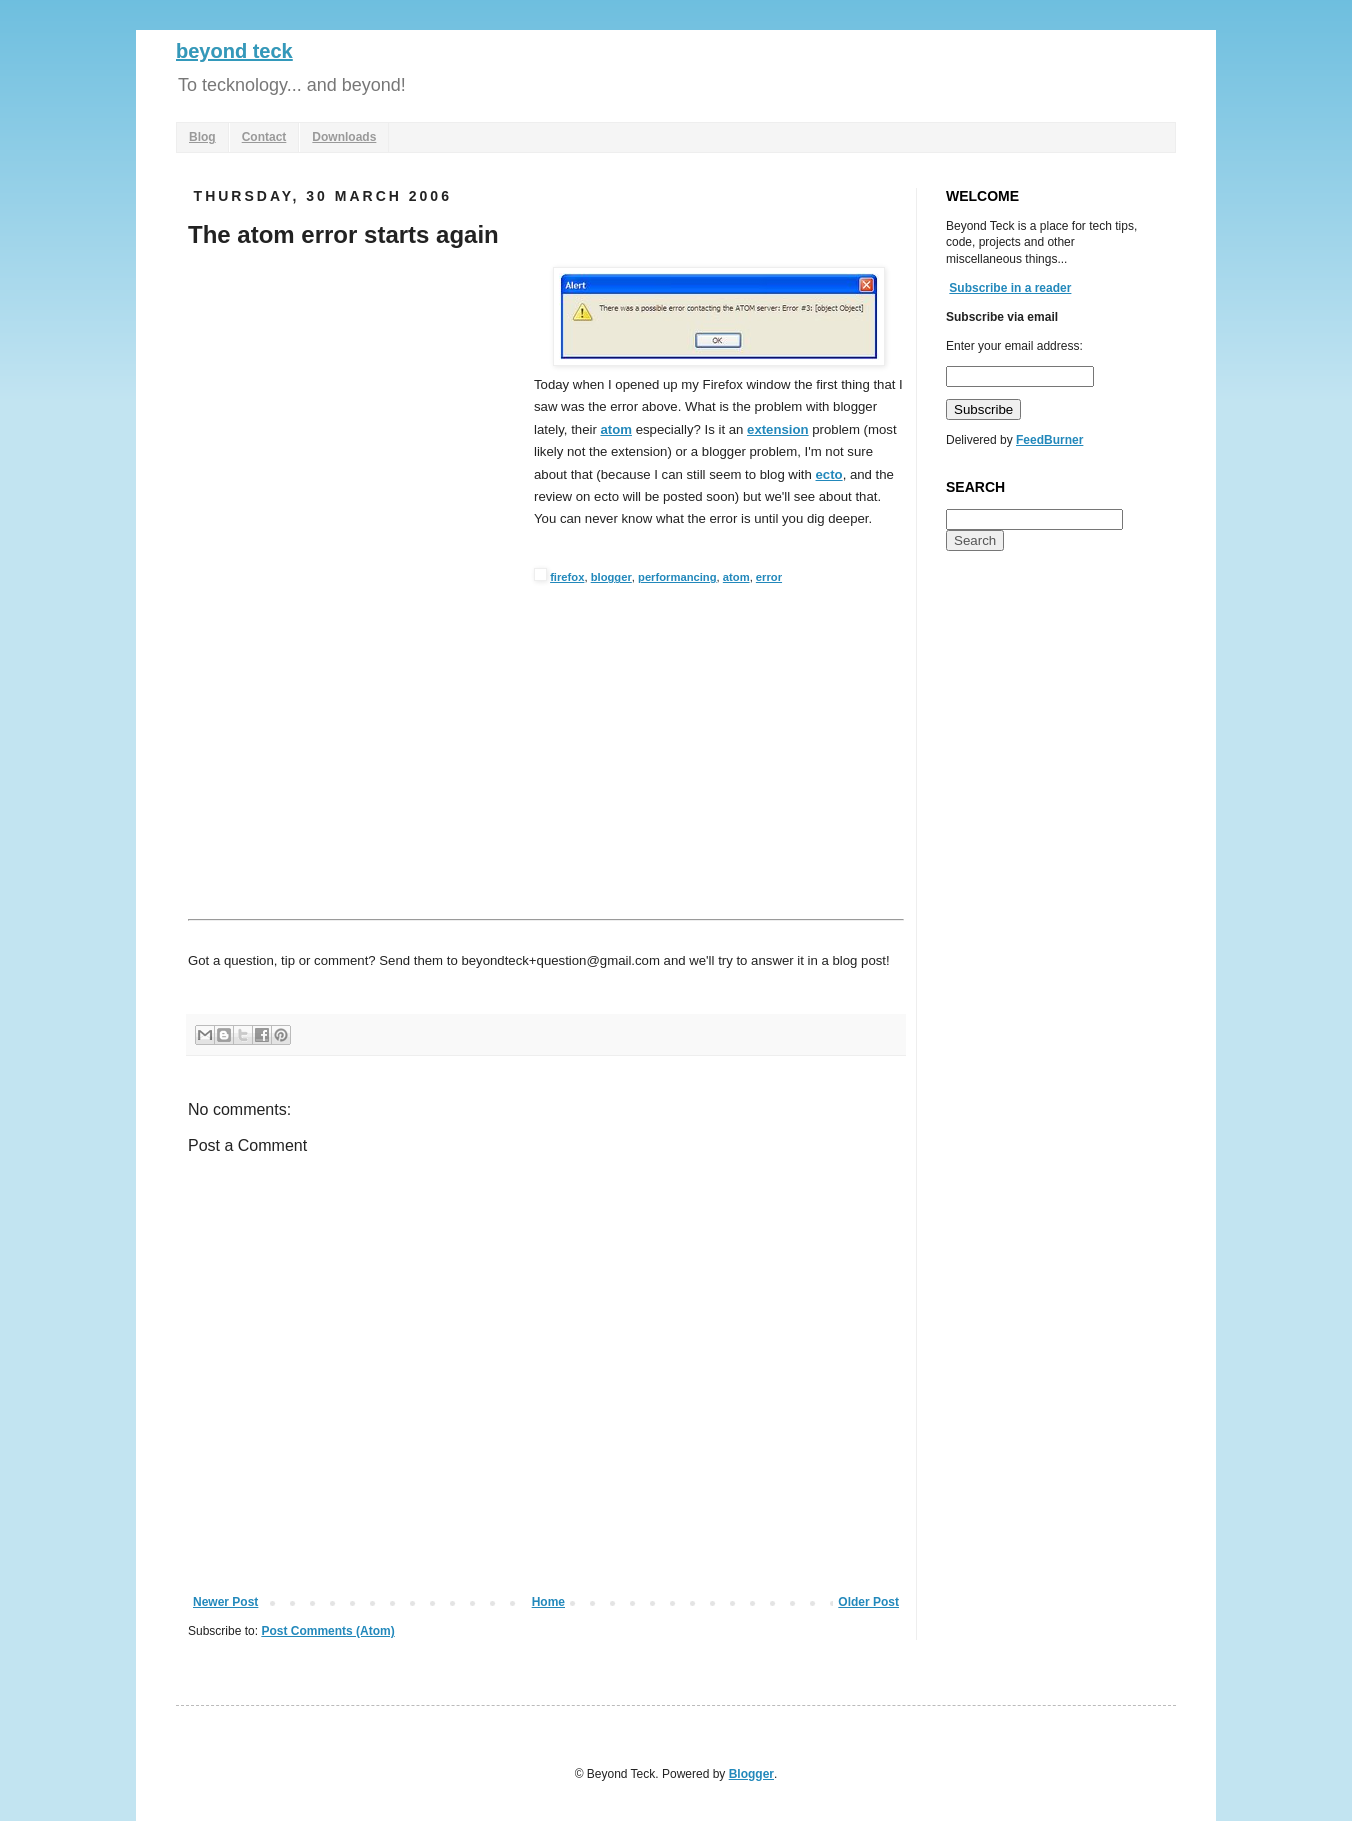 This screenshot has width=1352, height=1821. Describe the element at coordinates (868, 1602) in the screenshot. I see `Older Post` at that location.